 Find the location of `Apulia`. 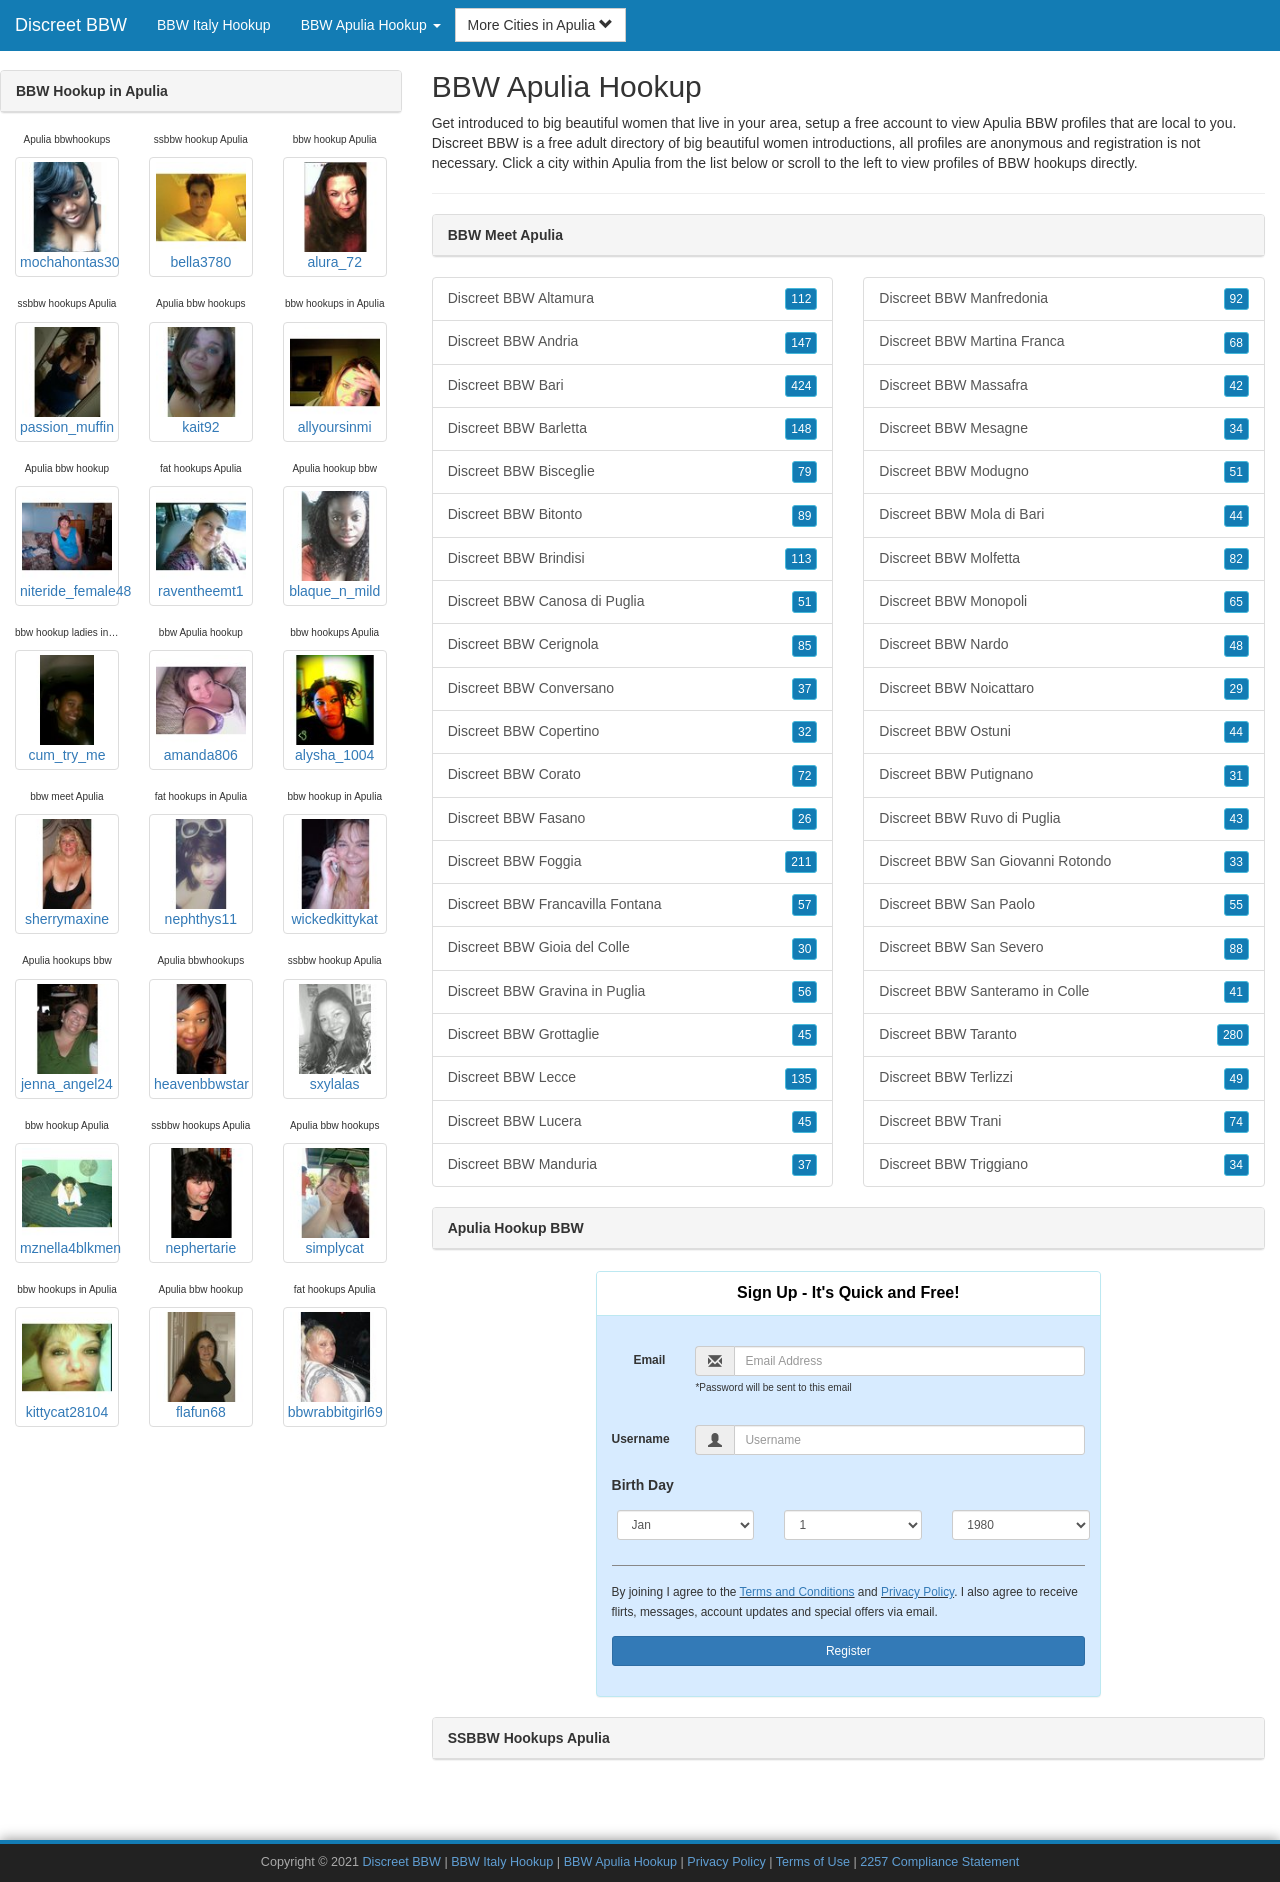

Apulia is located at coordinates (631, 163).